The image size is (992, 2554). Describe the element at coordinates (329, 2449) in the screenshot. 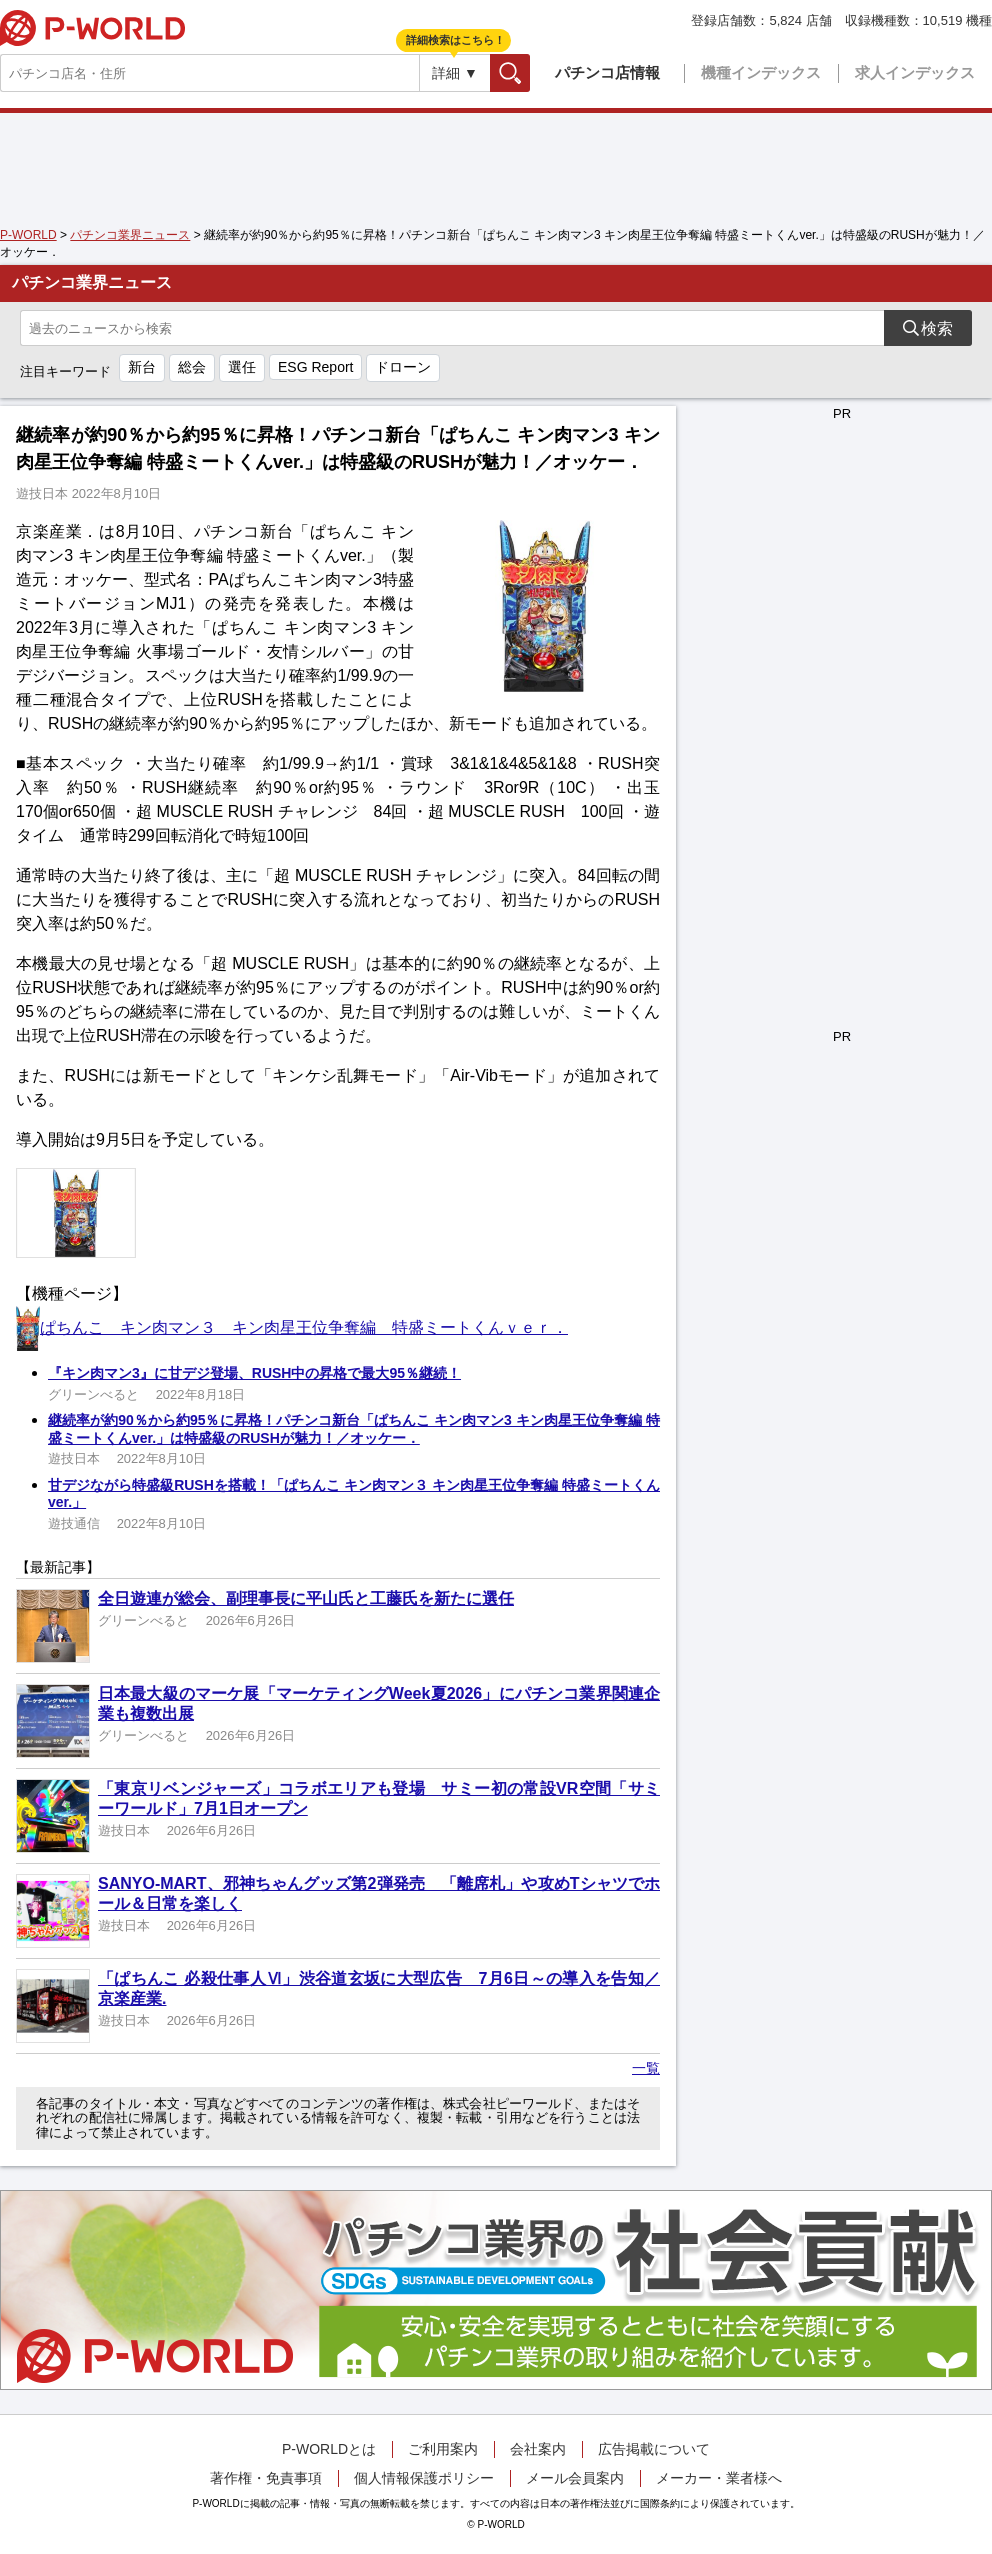

I see `P-WORLDとは` at that location.